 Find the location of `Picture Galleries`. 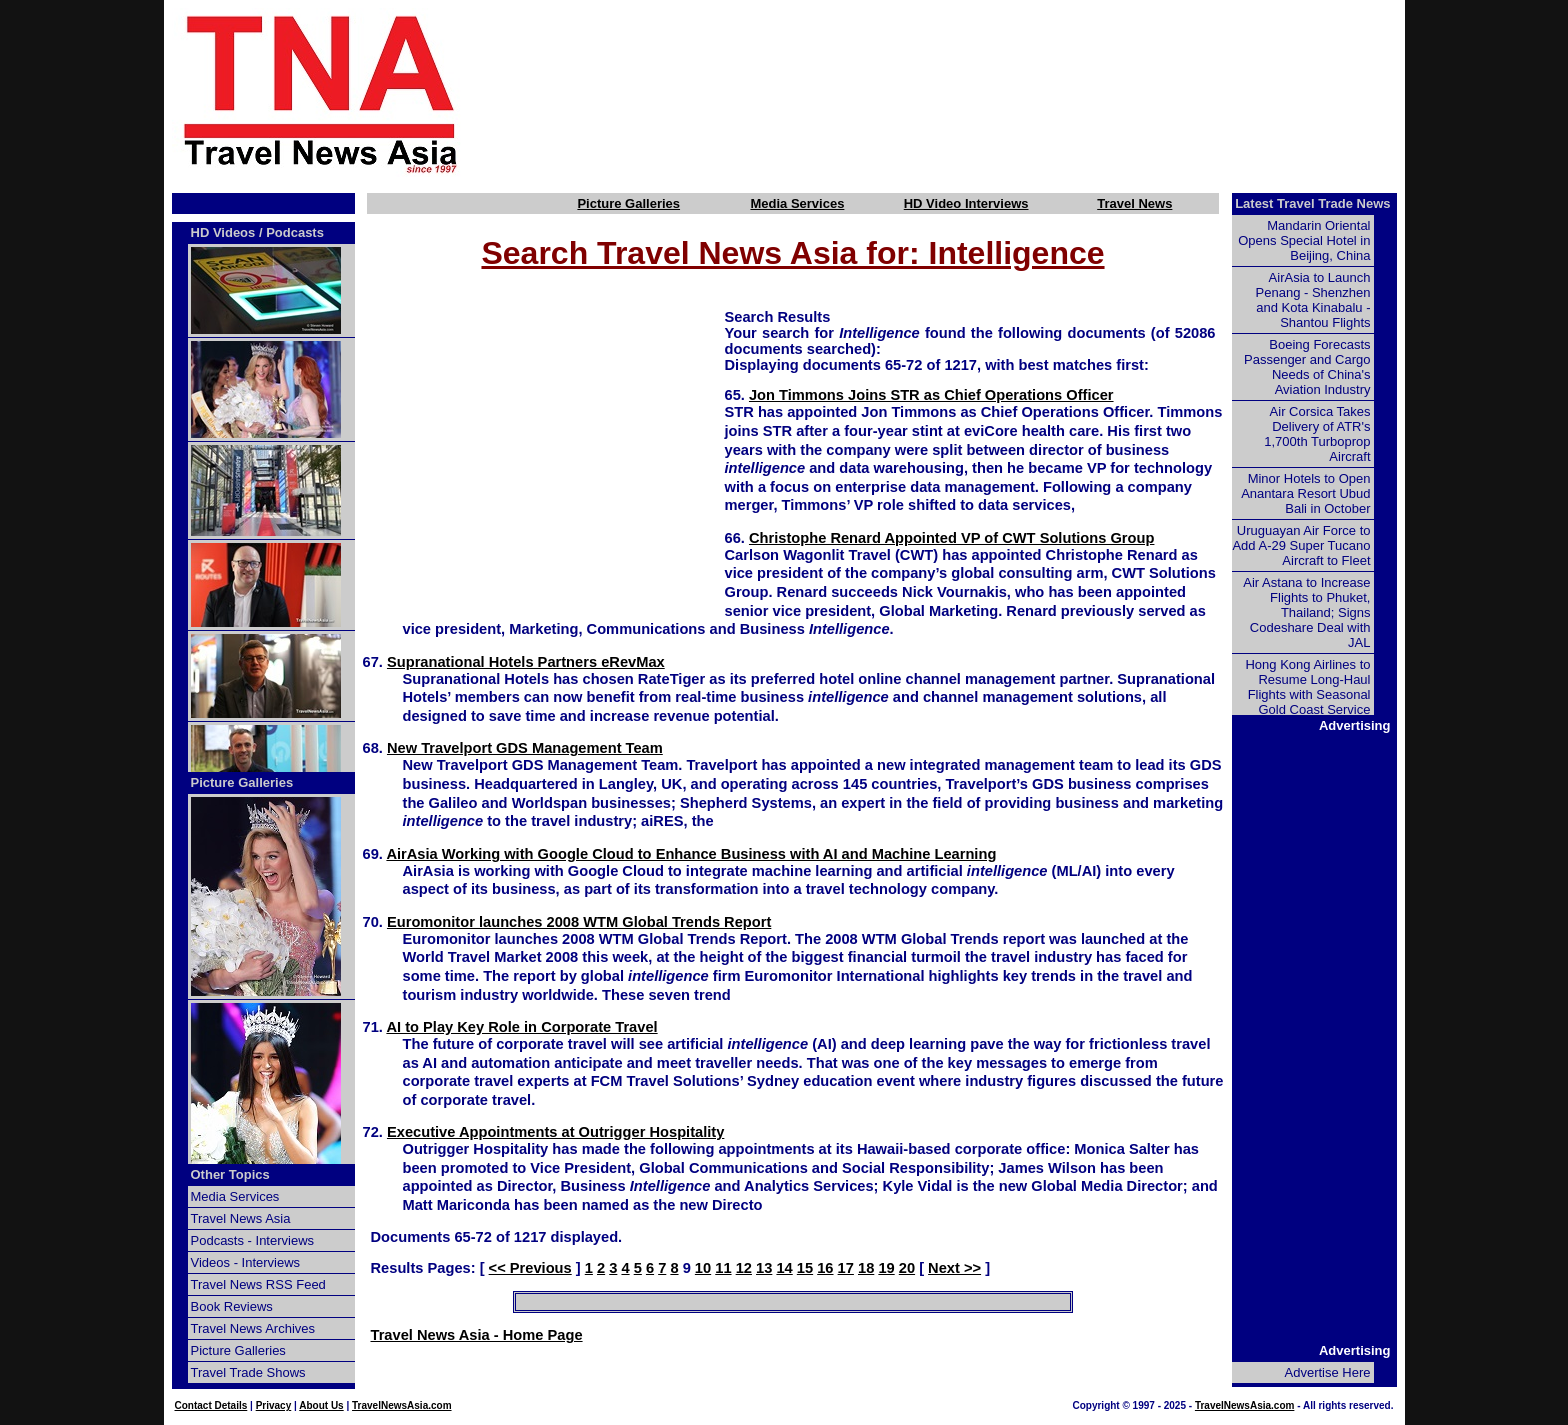

Picture Galleries is located at coordinates (628, 203).